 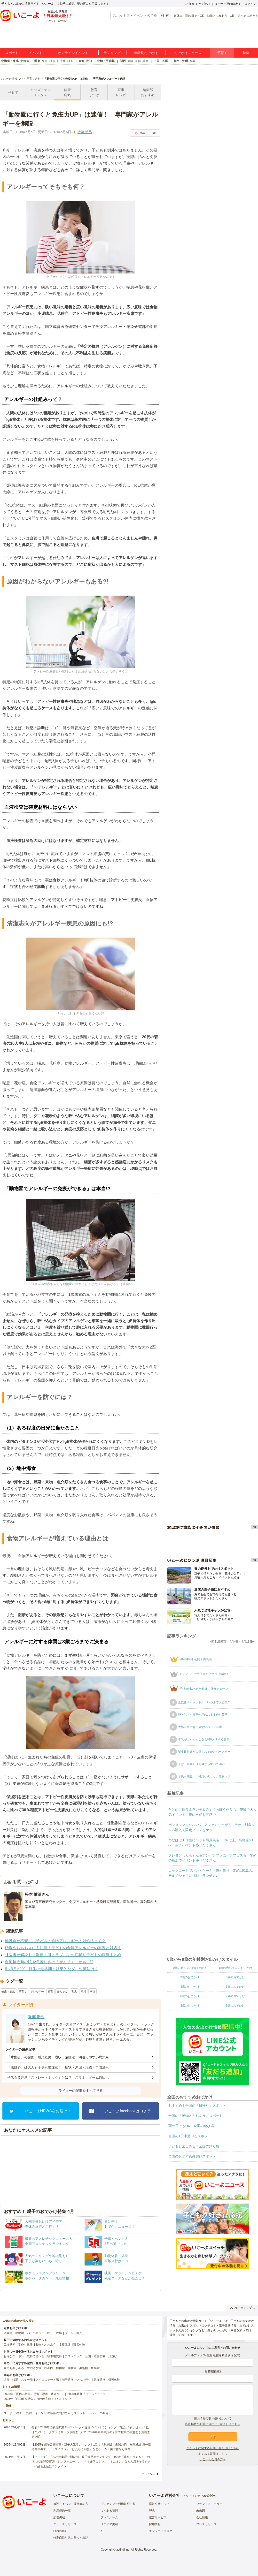 What do you see at coordinates (189, 2136) in the screenshot?
I see `全国の1日中遊べるスポット` at bounding box center [189, 2136].